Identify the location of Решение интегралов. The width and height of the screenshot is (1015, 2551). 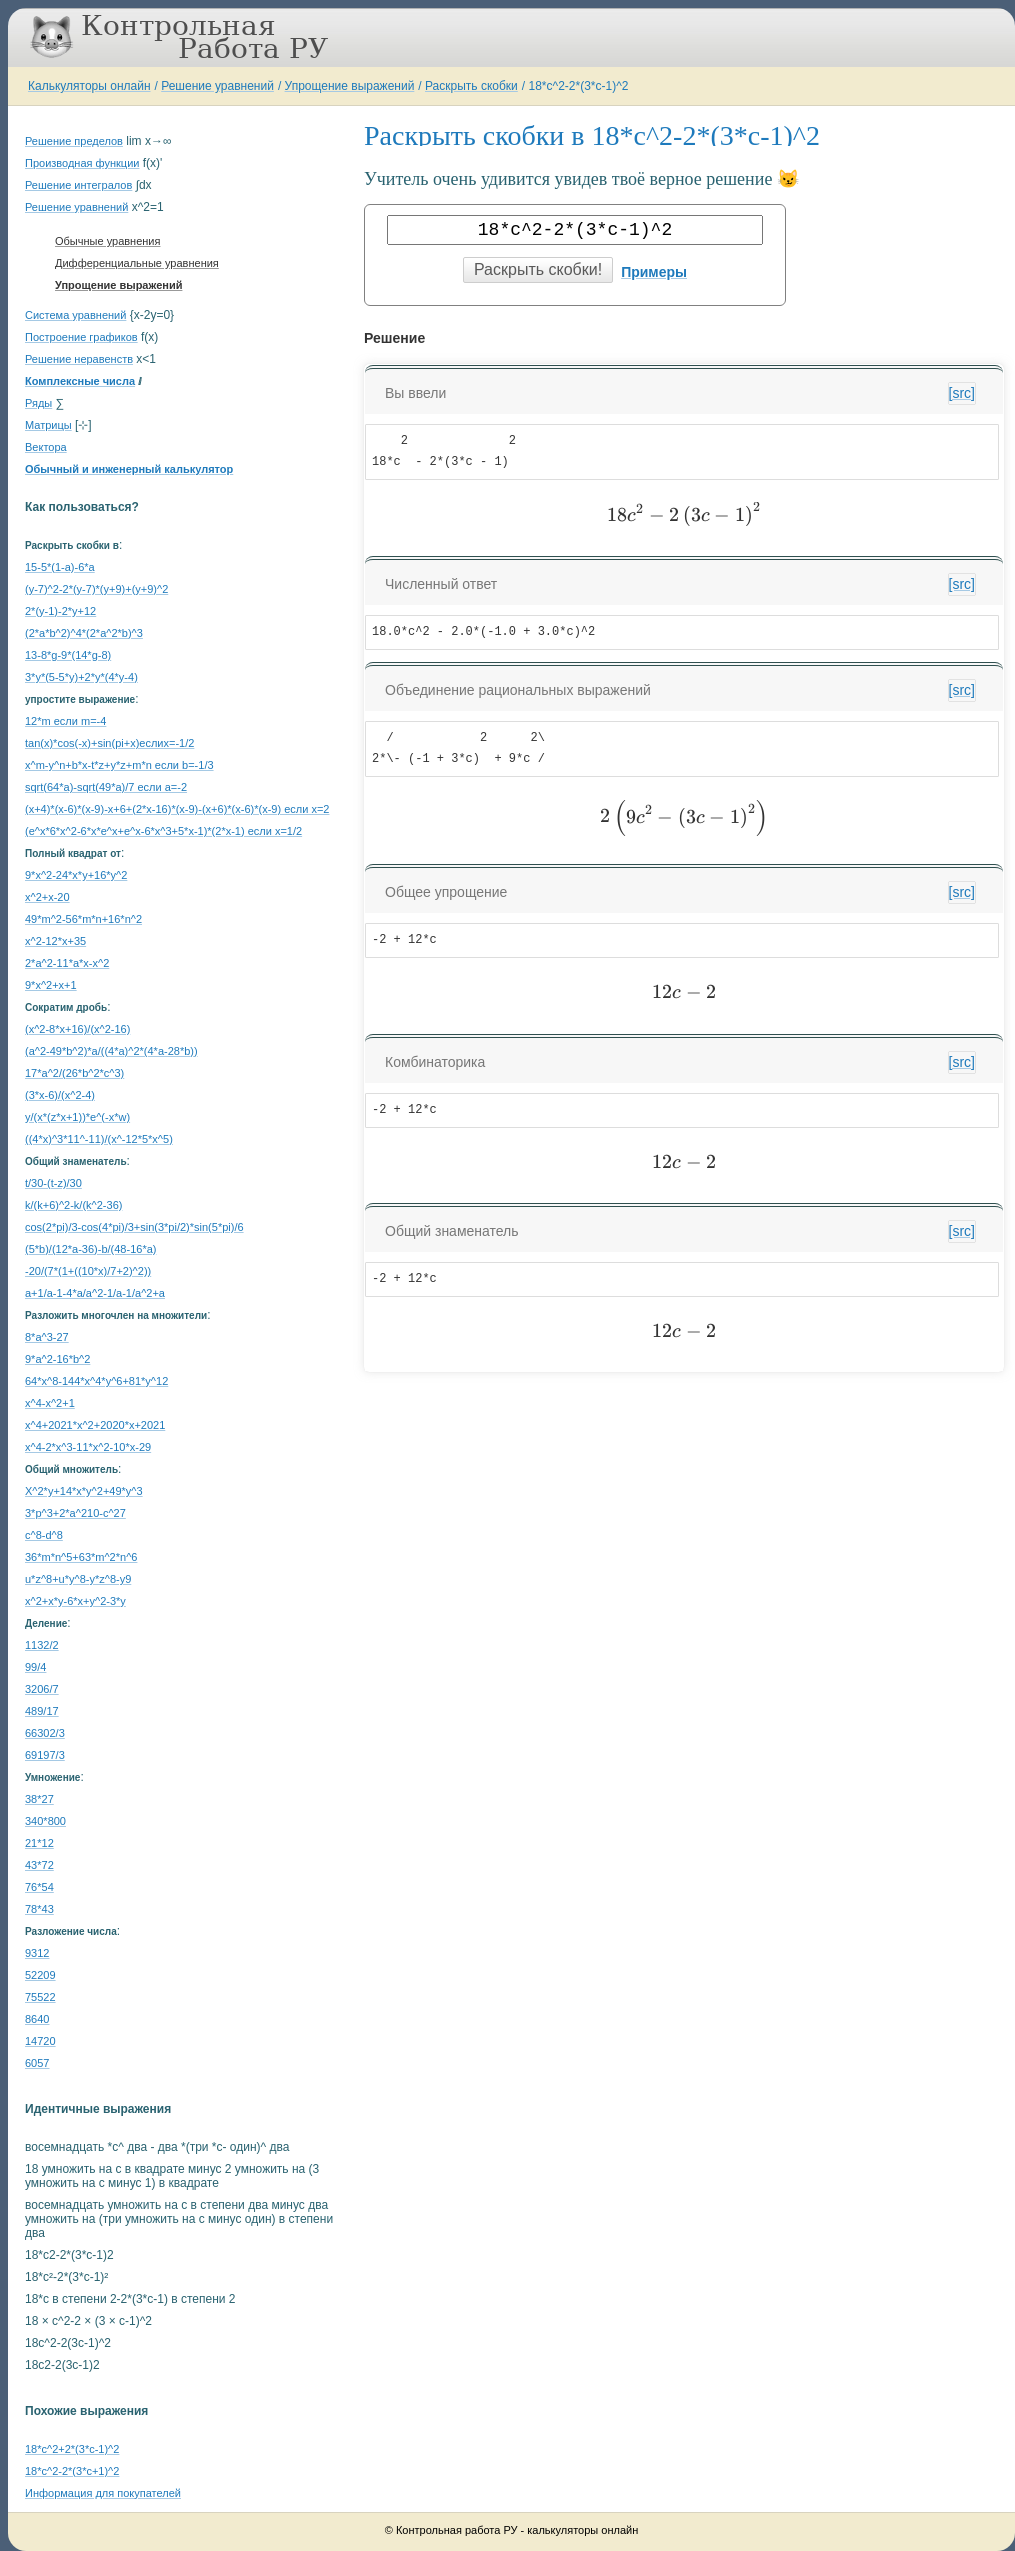
(78, 185).